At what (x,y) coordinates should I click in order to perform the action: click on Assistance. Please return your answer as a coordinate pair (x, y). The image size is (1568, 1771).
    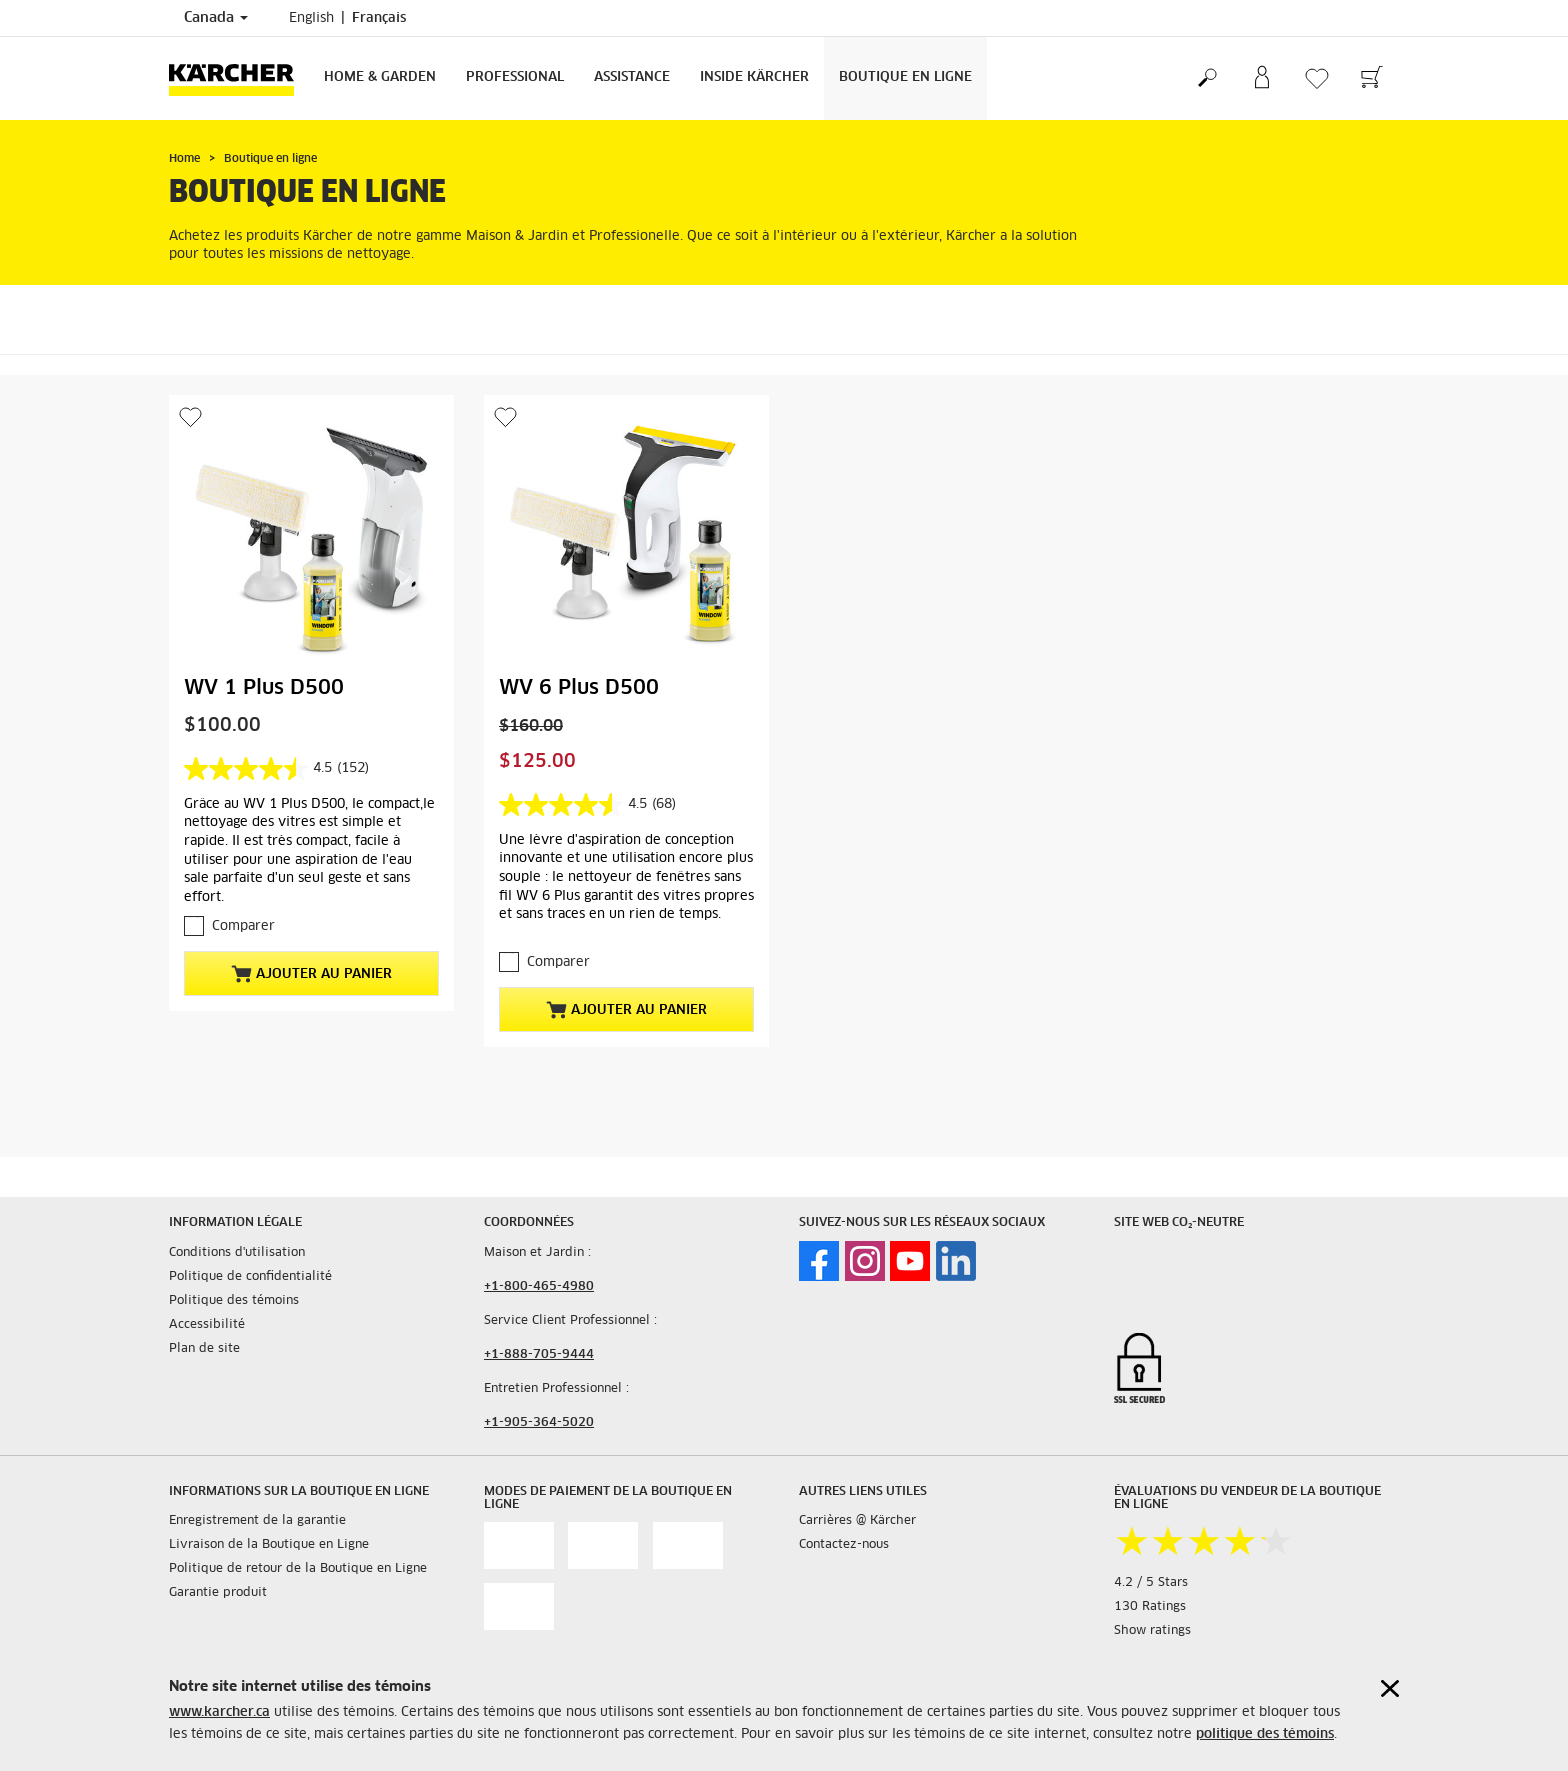
    Looking at the image, I should click on (632, 77).